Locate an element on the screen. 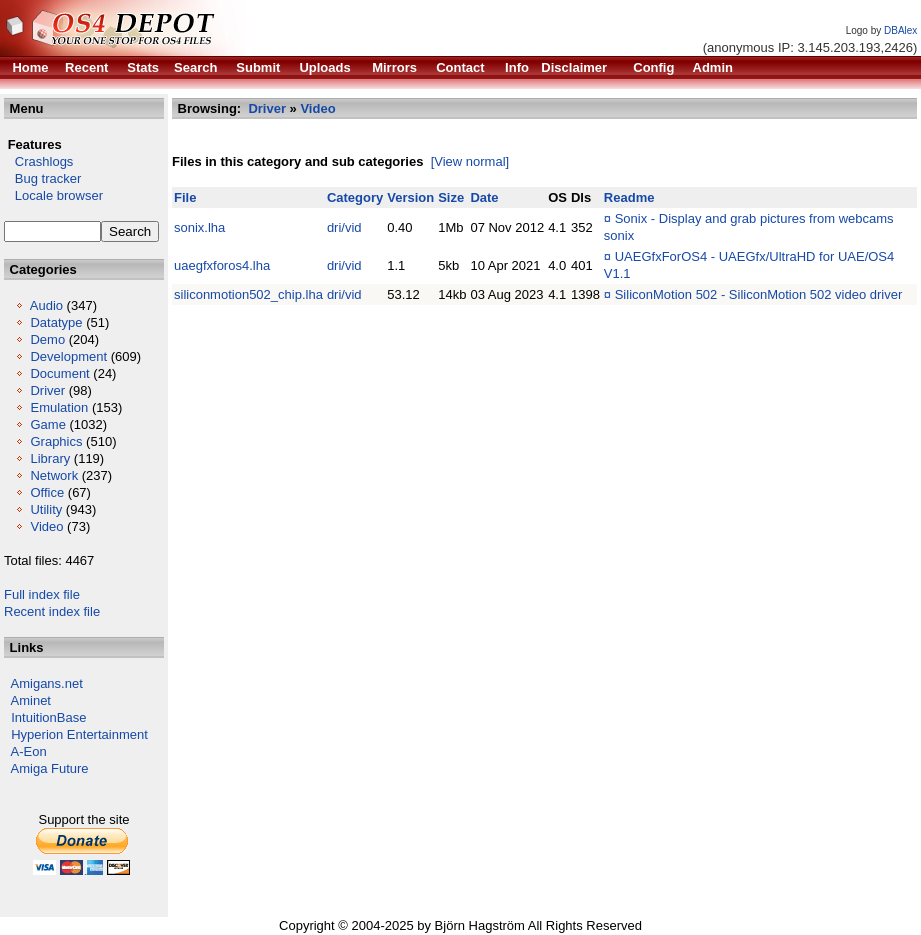 The width and height of the screenshot is (921, 935). IntuitionBase is located at coordinates (48, 717).